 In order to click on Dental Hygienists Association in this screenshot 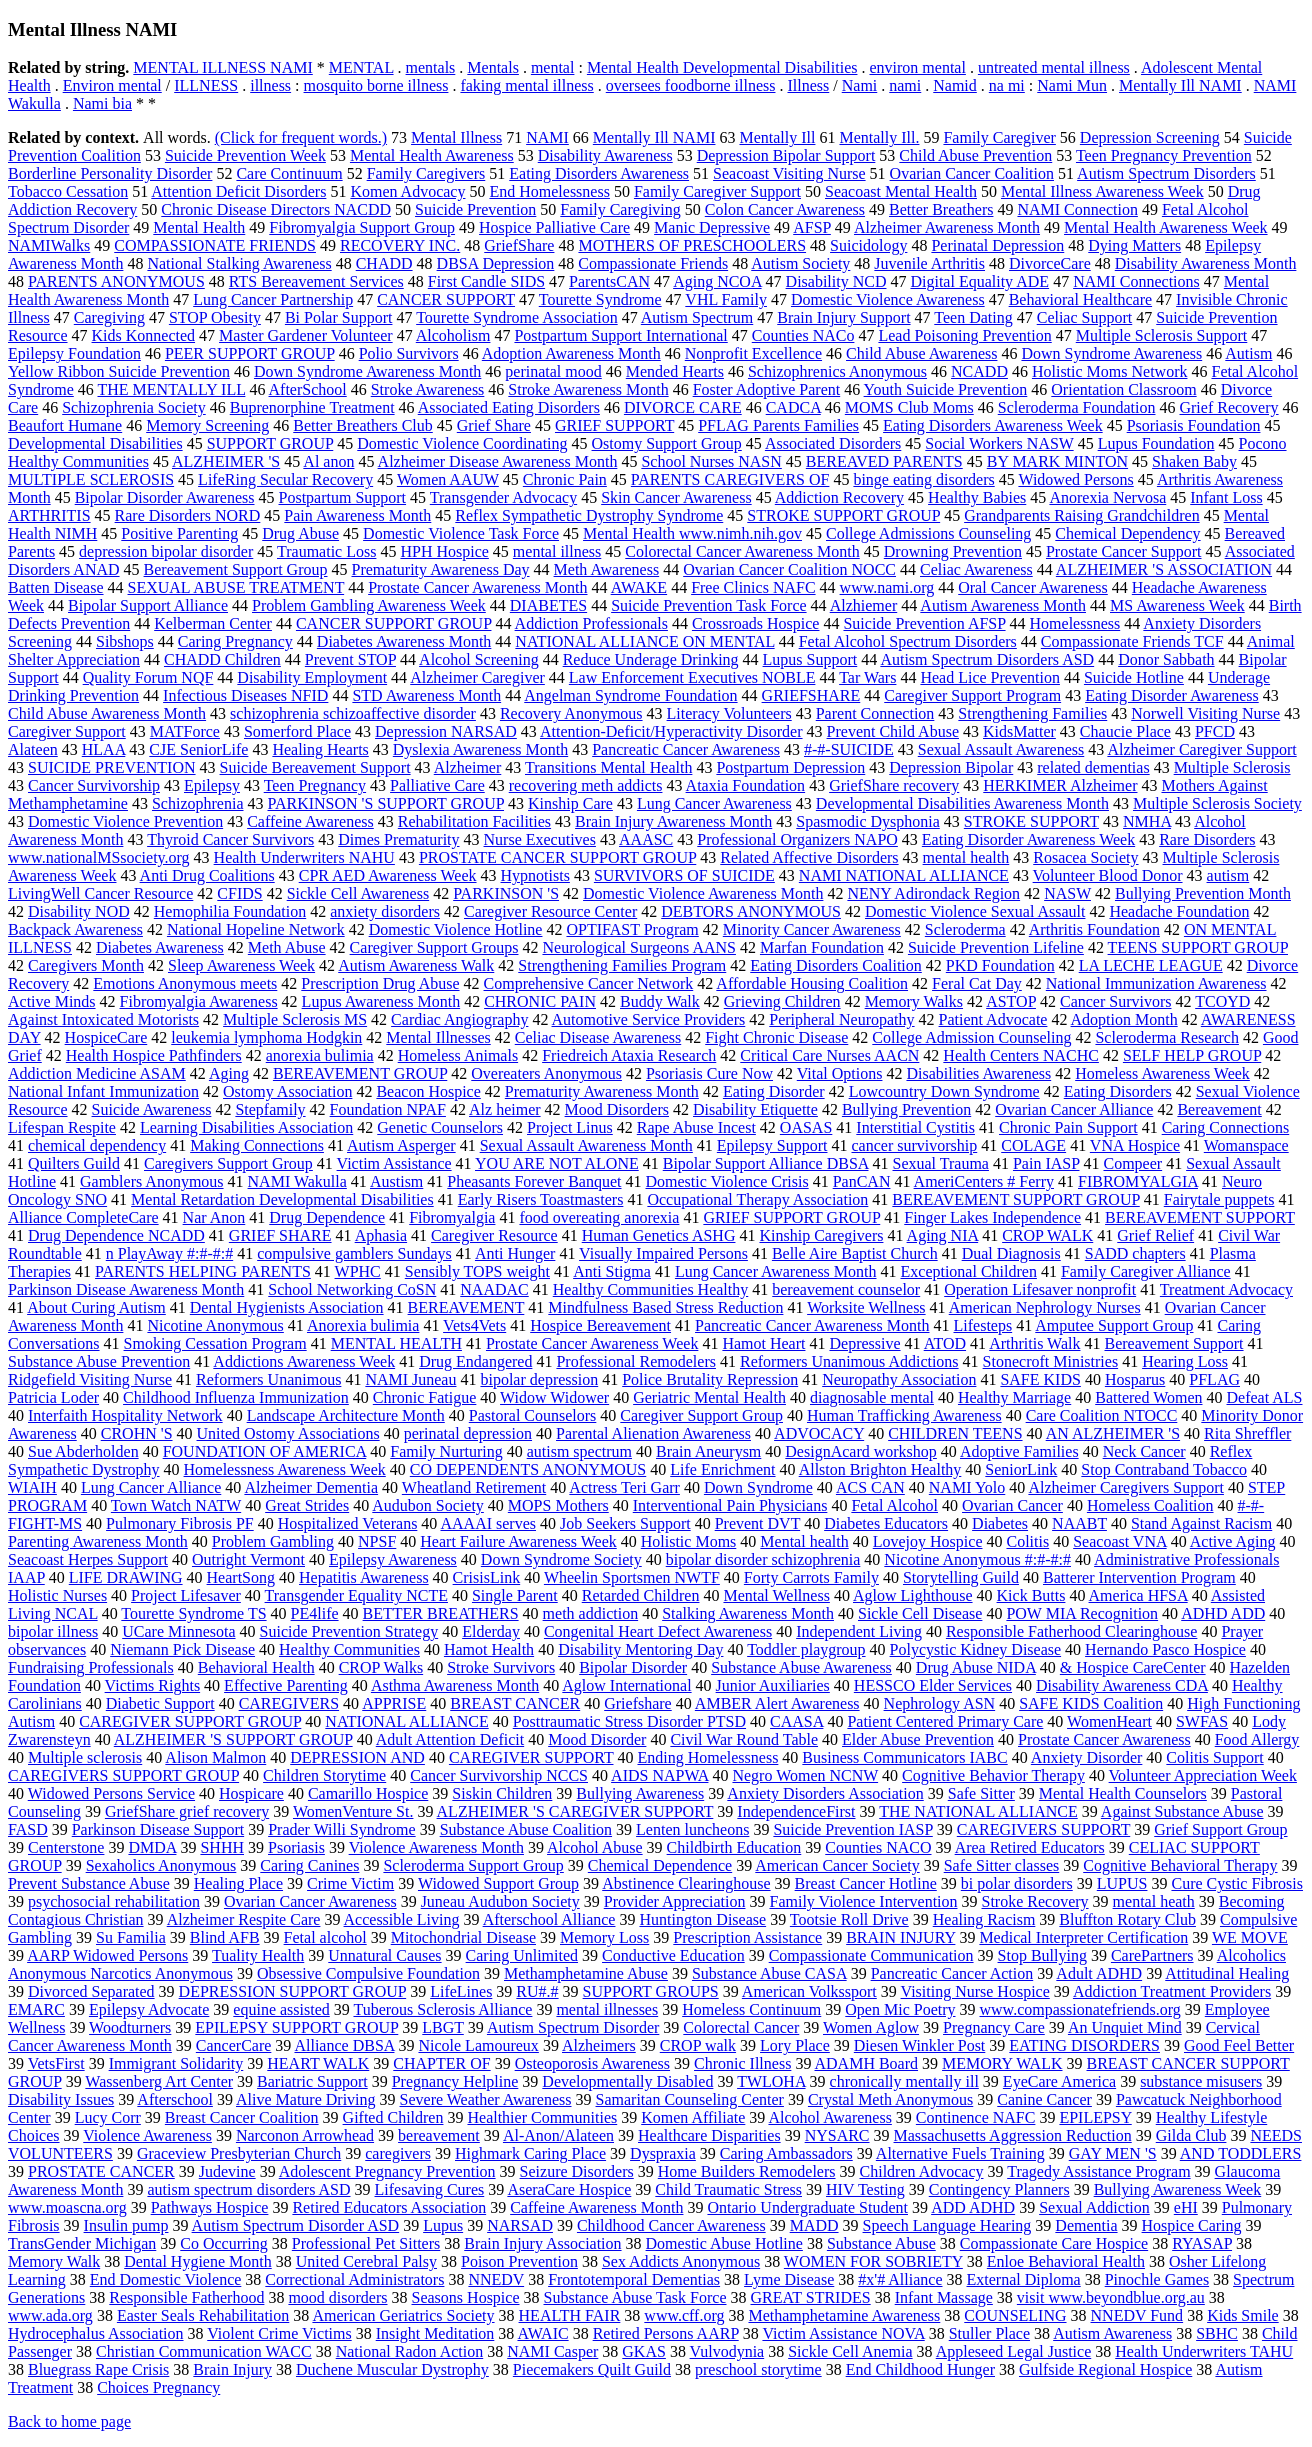, I will do `click(287, 1307)`.